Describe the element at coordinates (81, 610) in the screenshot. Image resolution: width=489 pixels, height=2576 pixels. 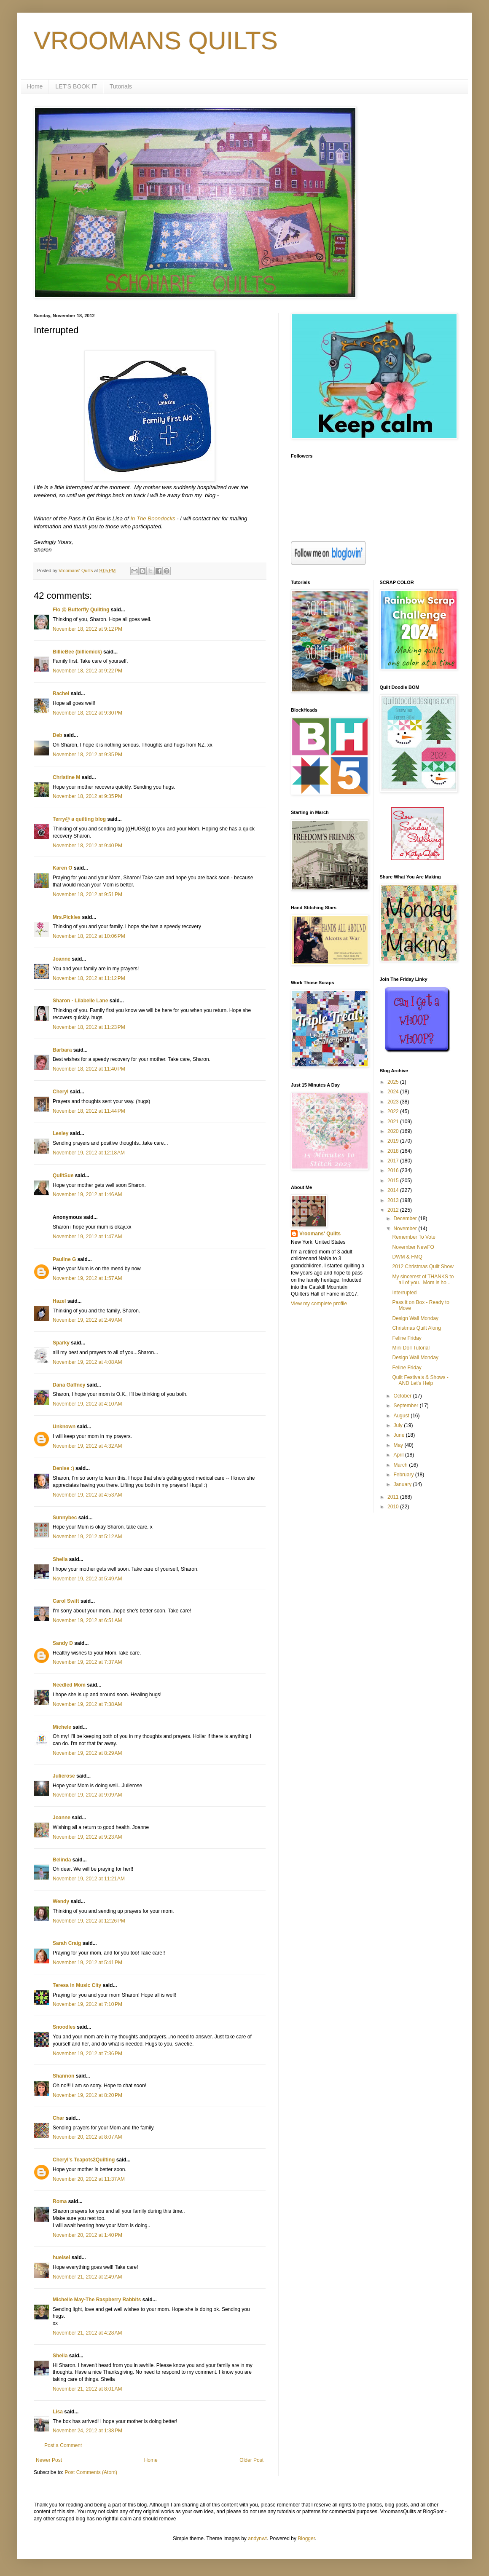
I see `Flo @ Butterfly Quilting` at that location.